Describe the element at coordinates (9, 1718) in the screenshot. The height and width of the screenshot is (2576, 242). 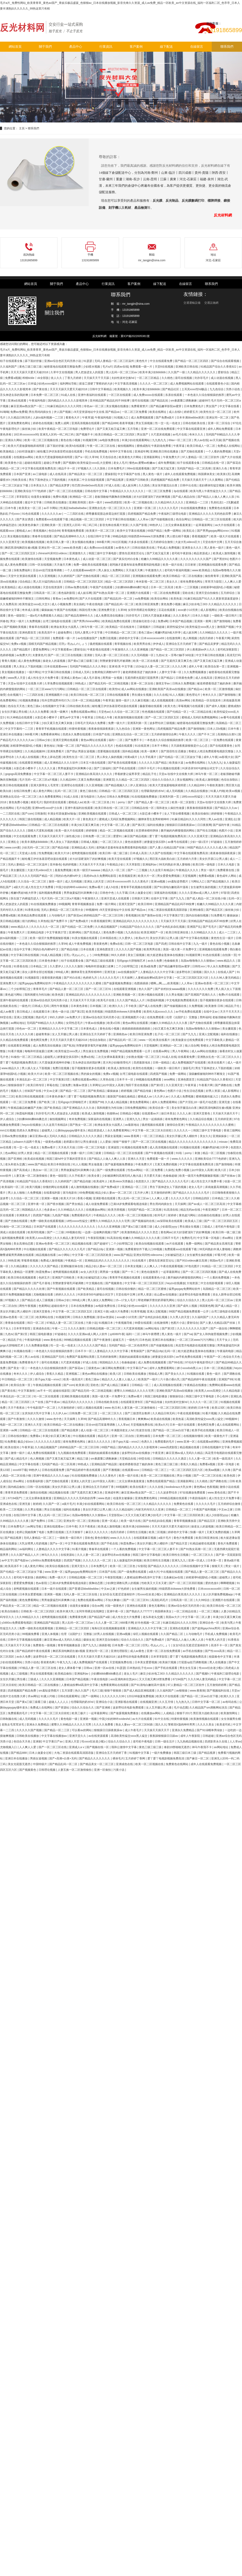
I see `日韩制服在线` at that location.